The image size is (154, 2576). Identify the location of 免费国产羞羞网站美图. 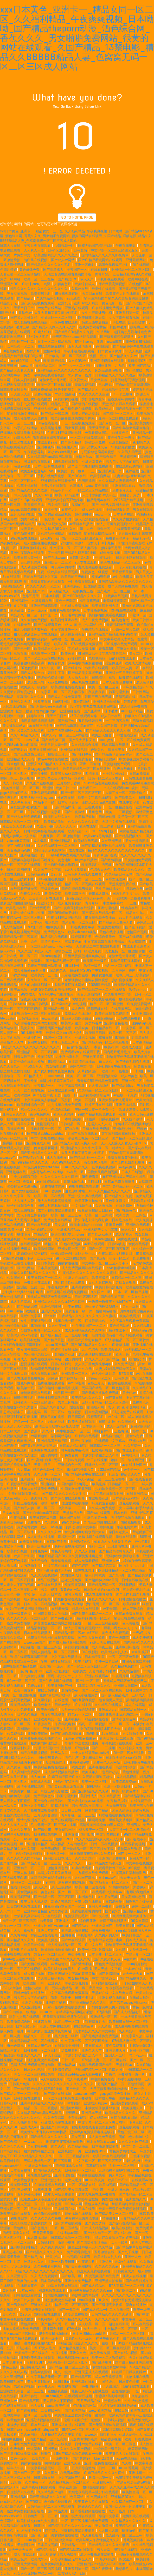
(44, 965).